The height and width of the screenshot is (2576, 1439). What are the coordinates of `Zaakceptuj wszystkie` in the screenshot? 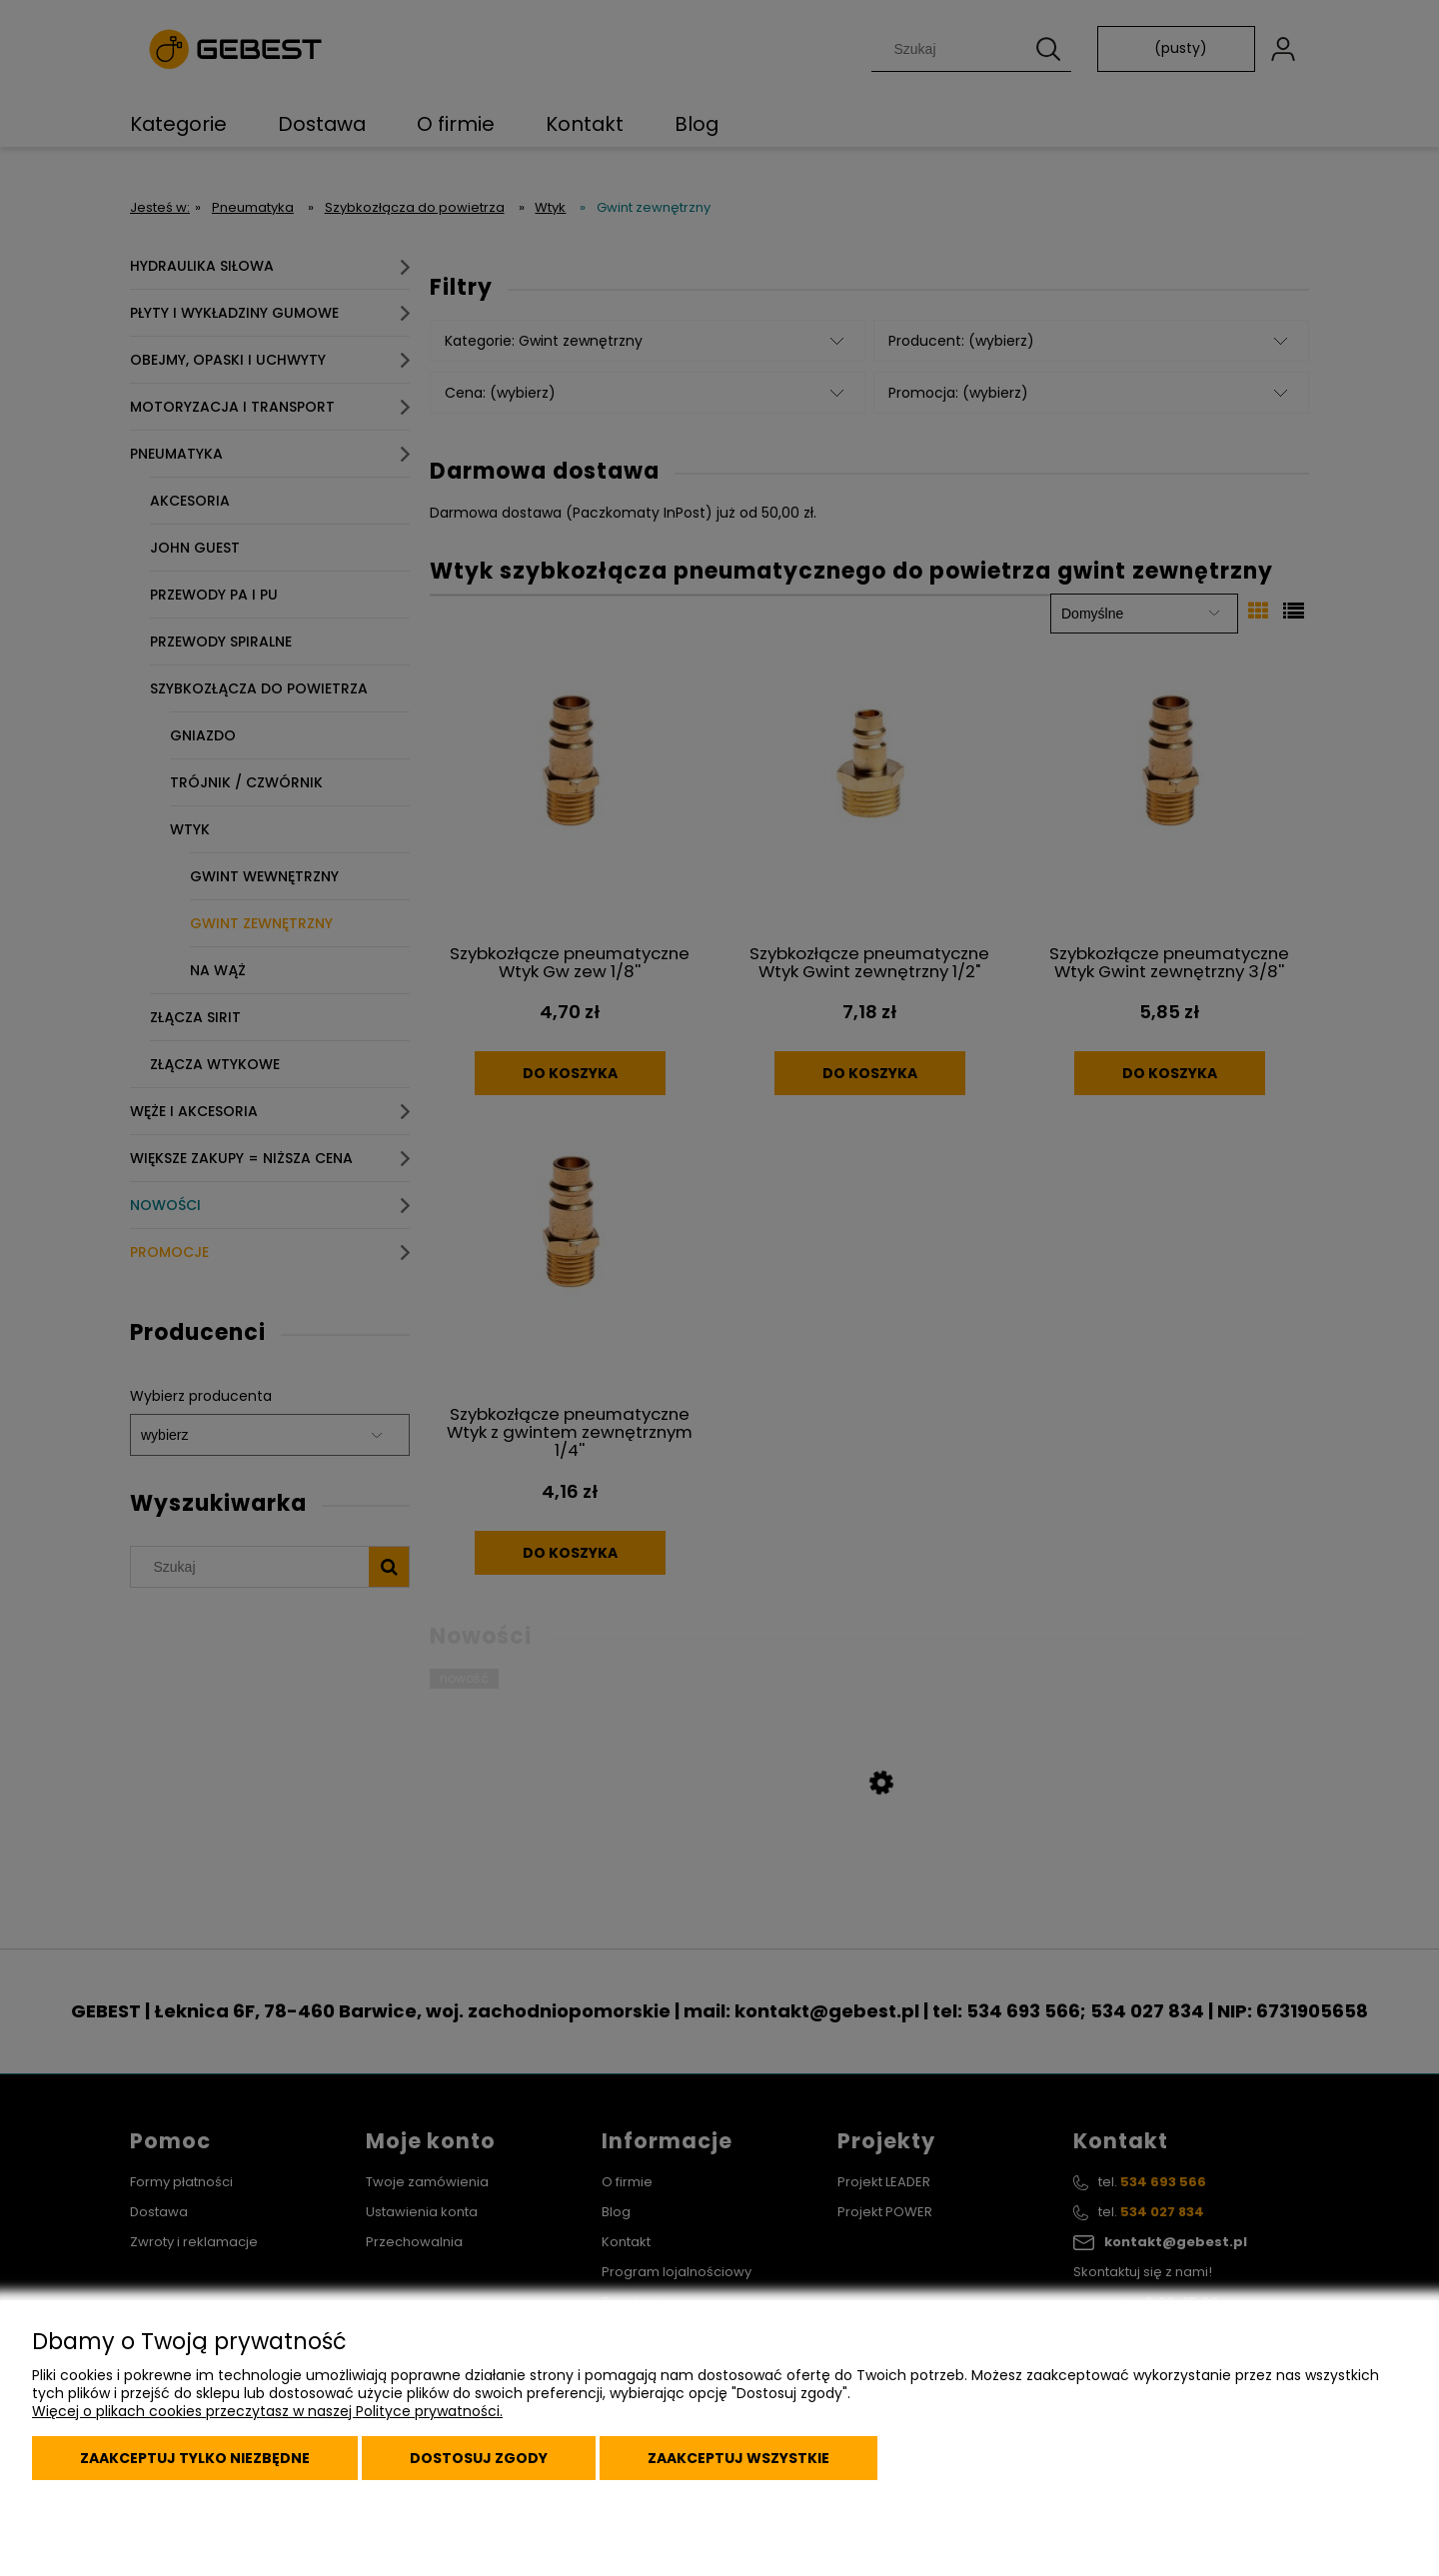 It's located at (738, 2458).